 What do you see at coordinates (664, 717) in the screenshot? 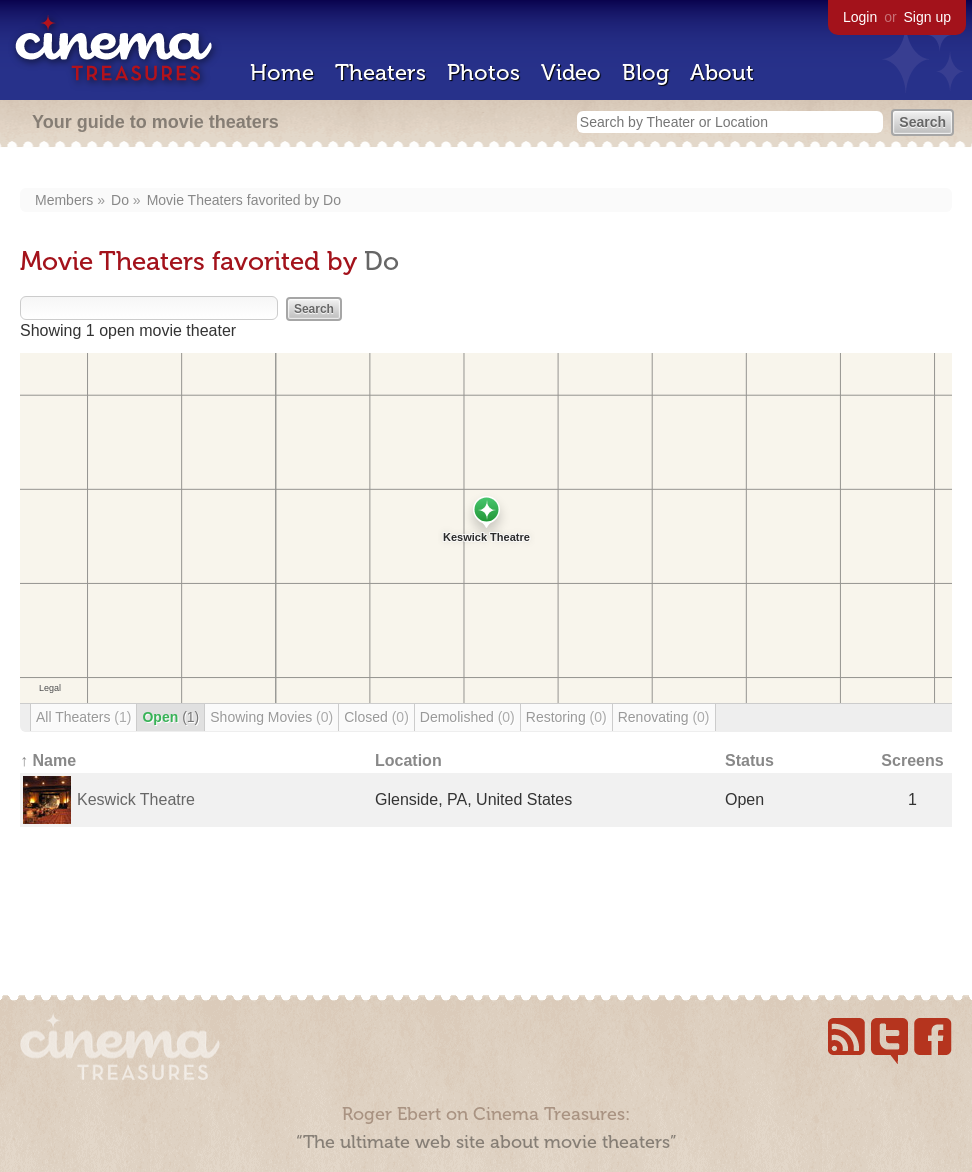
I see `Renovating` at bounding box center [664, 717].